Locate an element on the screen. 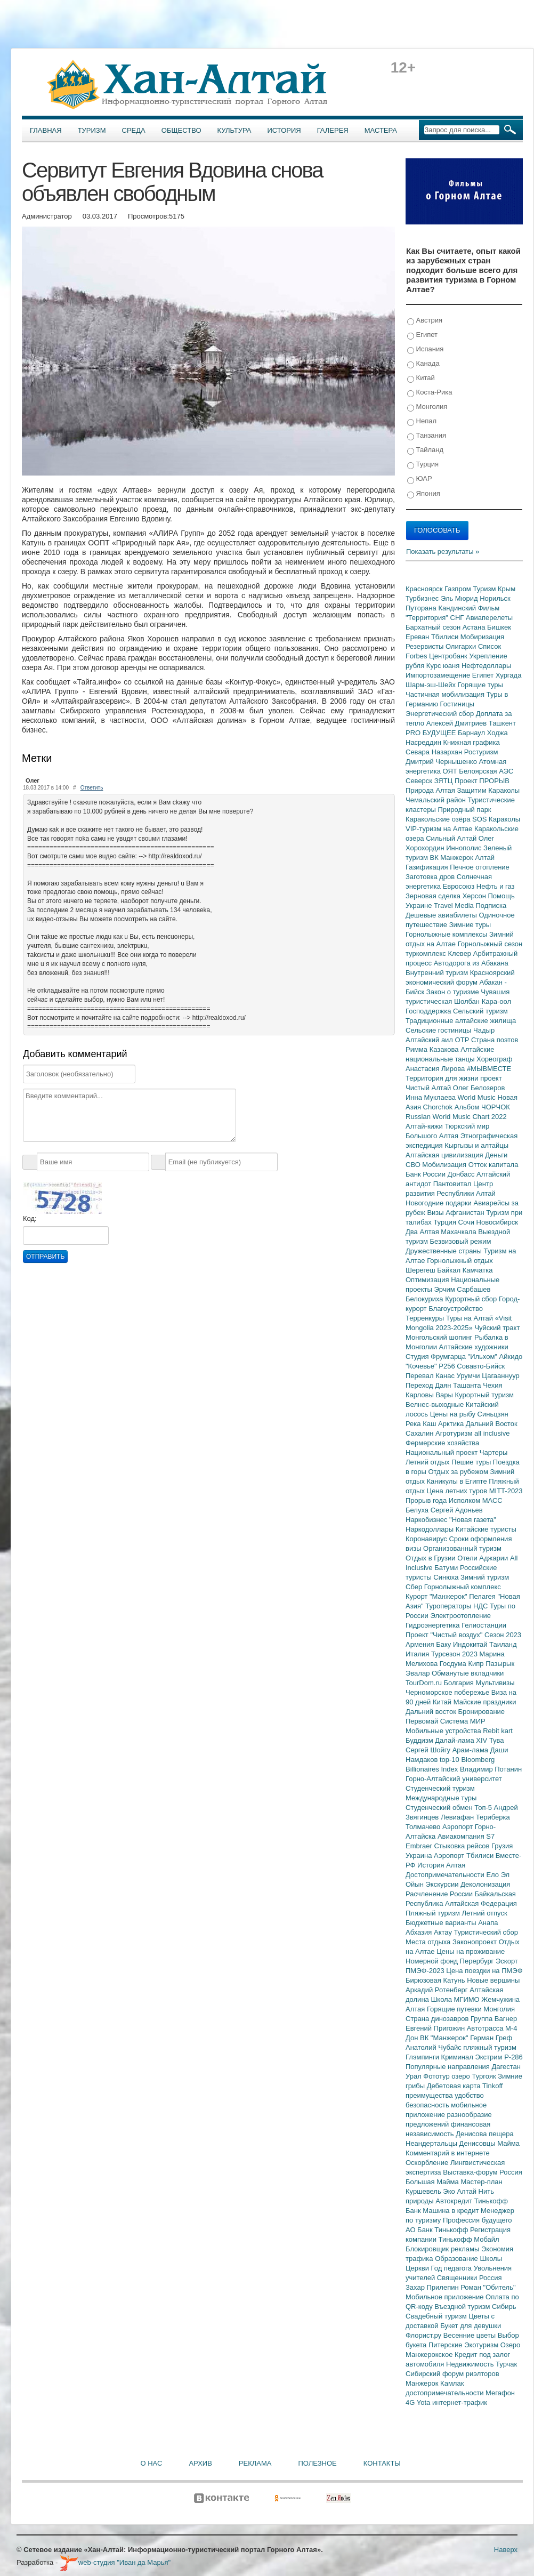  Летний отдых is located at coordinates (428, 1462).